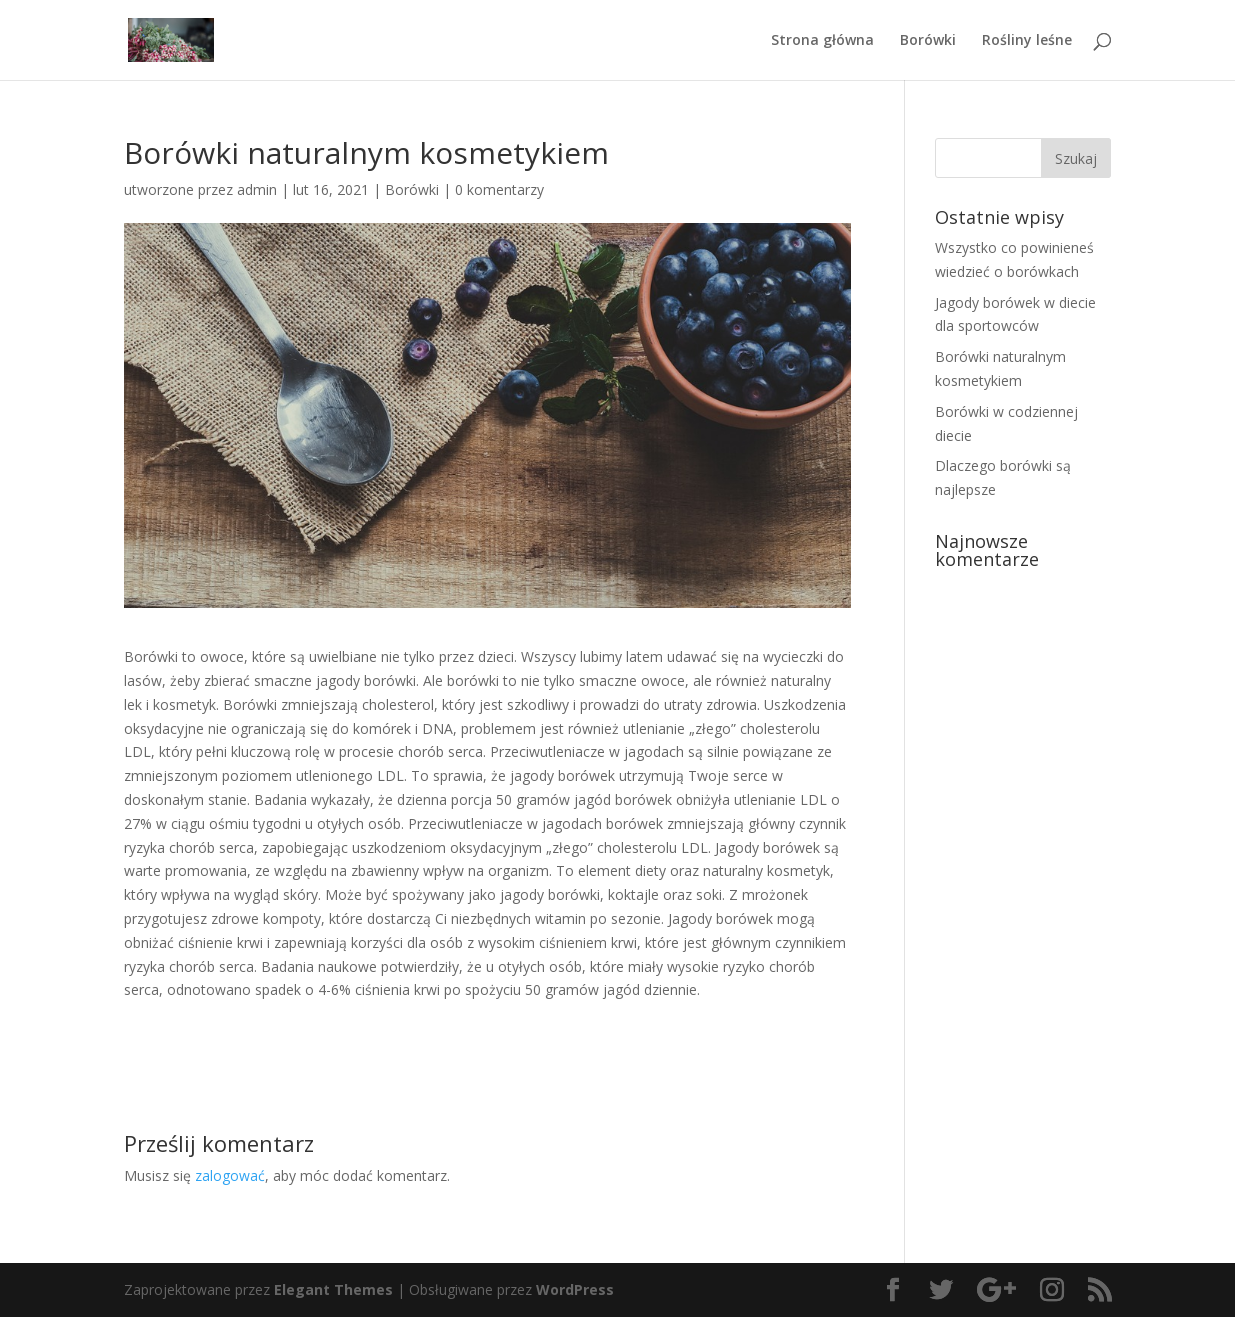 Image resolution: width=1235 pixels, height=1317 pixels. I want to click on Strona główna, so click(822, 41).